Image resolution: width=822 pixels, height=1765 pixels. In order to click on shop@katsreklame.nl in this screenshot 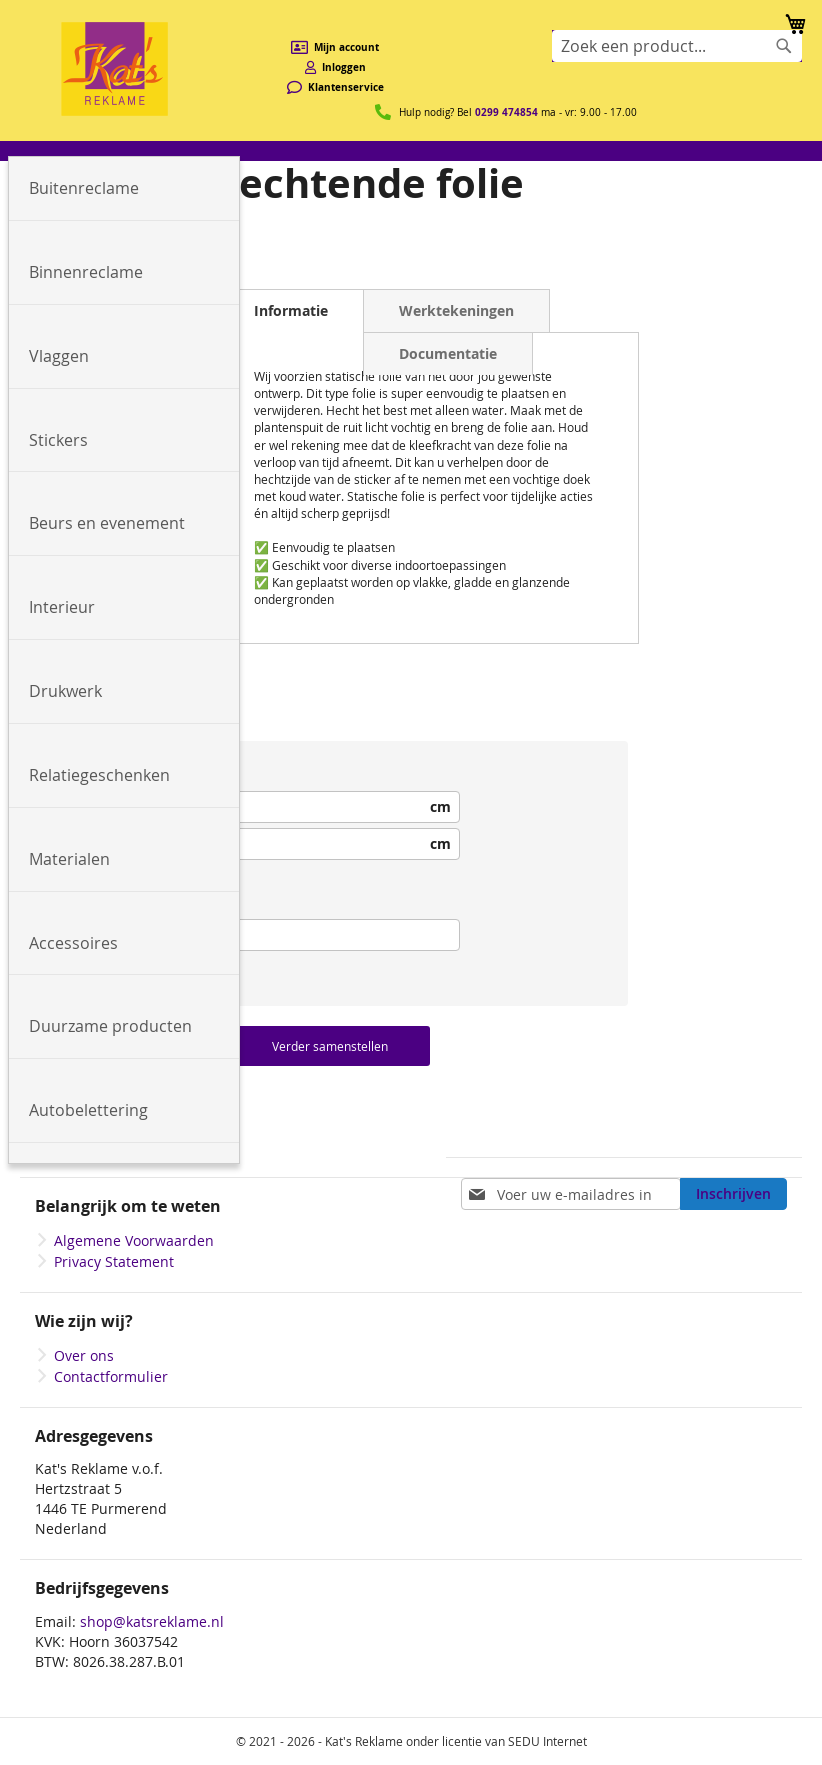, I will do `click(152, 1621)`.